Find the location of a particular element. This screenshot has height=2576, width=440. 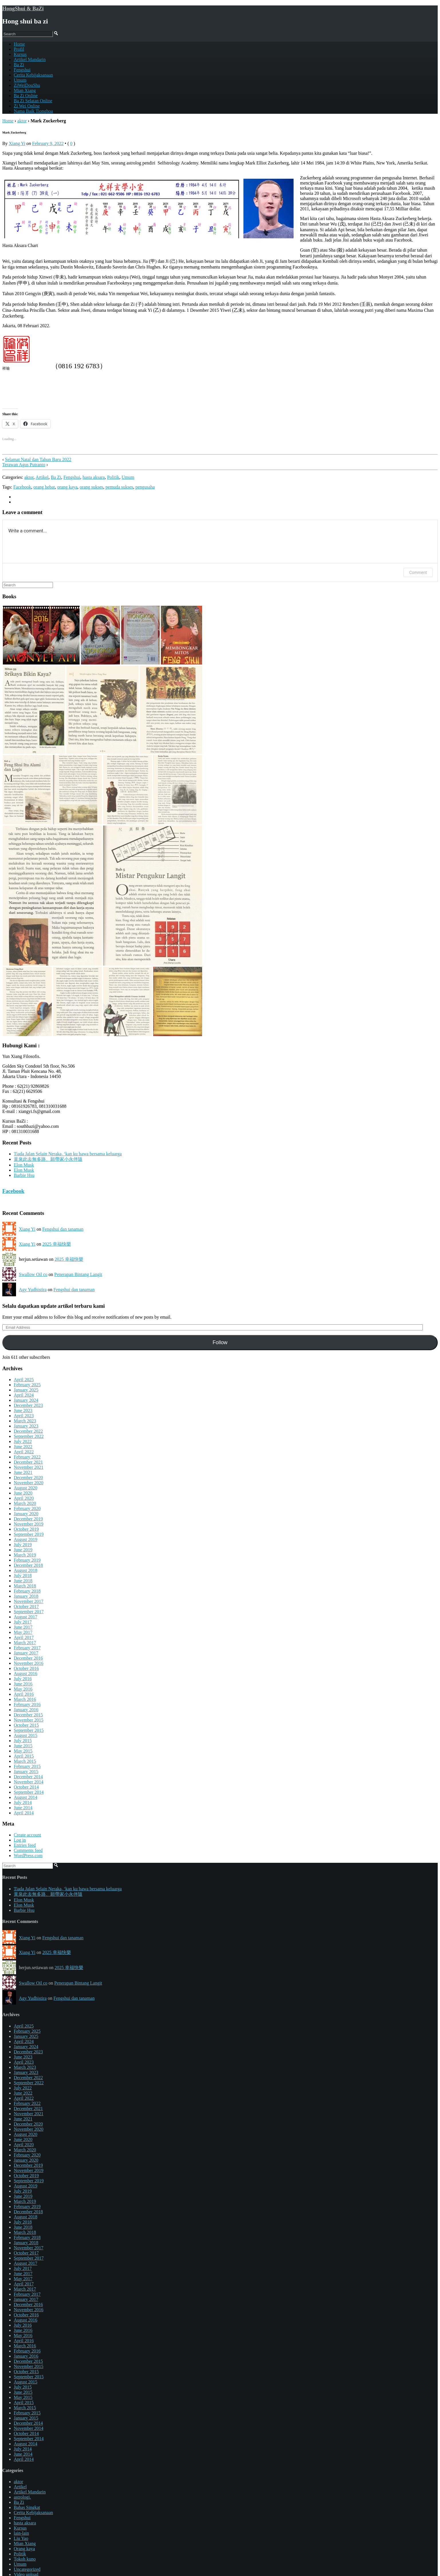

Artikel Mandarin is located at coordinates (30, 59).